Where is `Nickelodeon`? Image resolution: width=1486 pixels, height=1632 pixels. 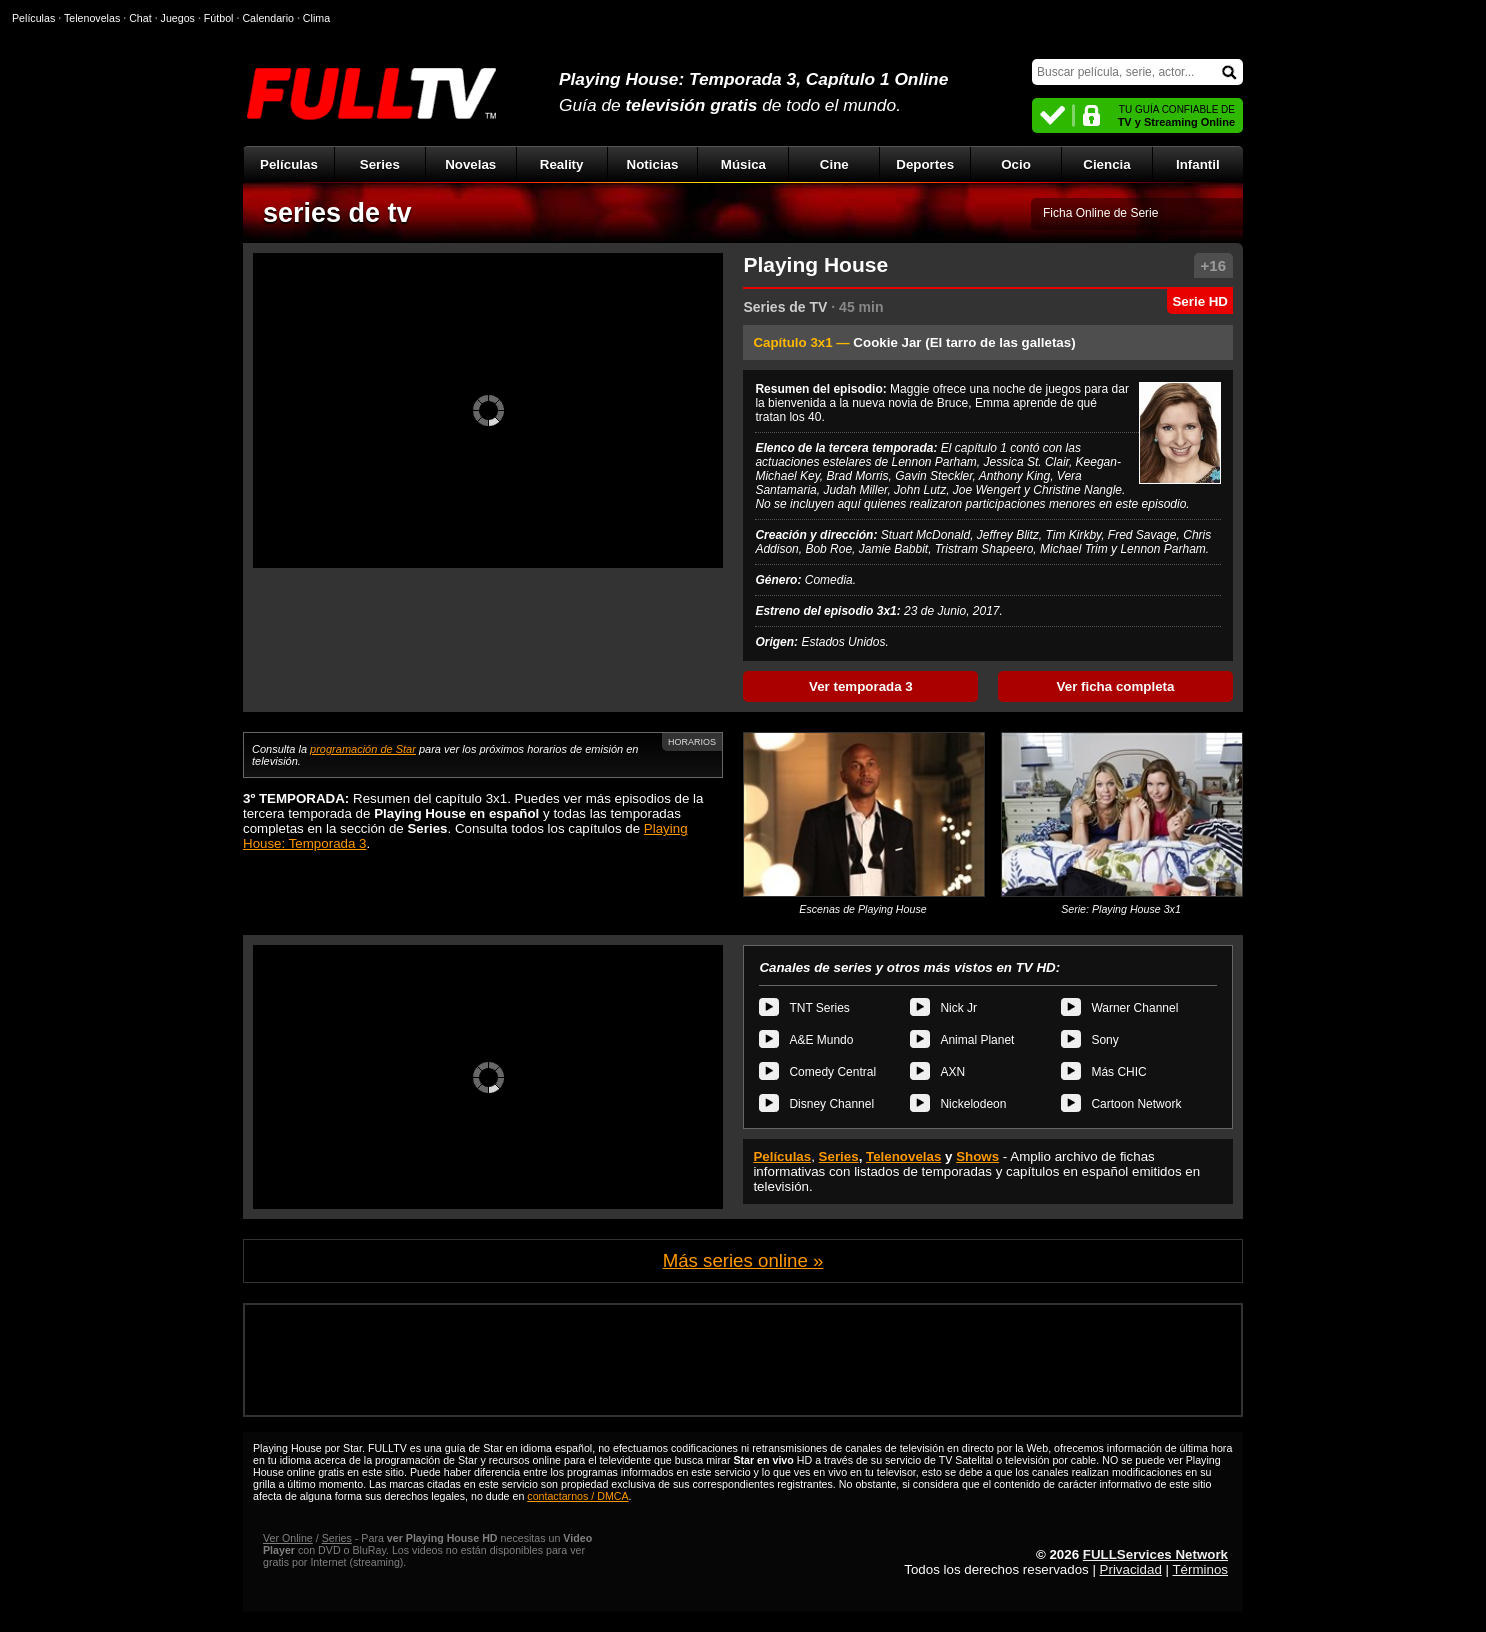
Nickelodeon is located at coordinates (973, 1104).